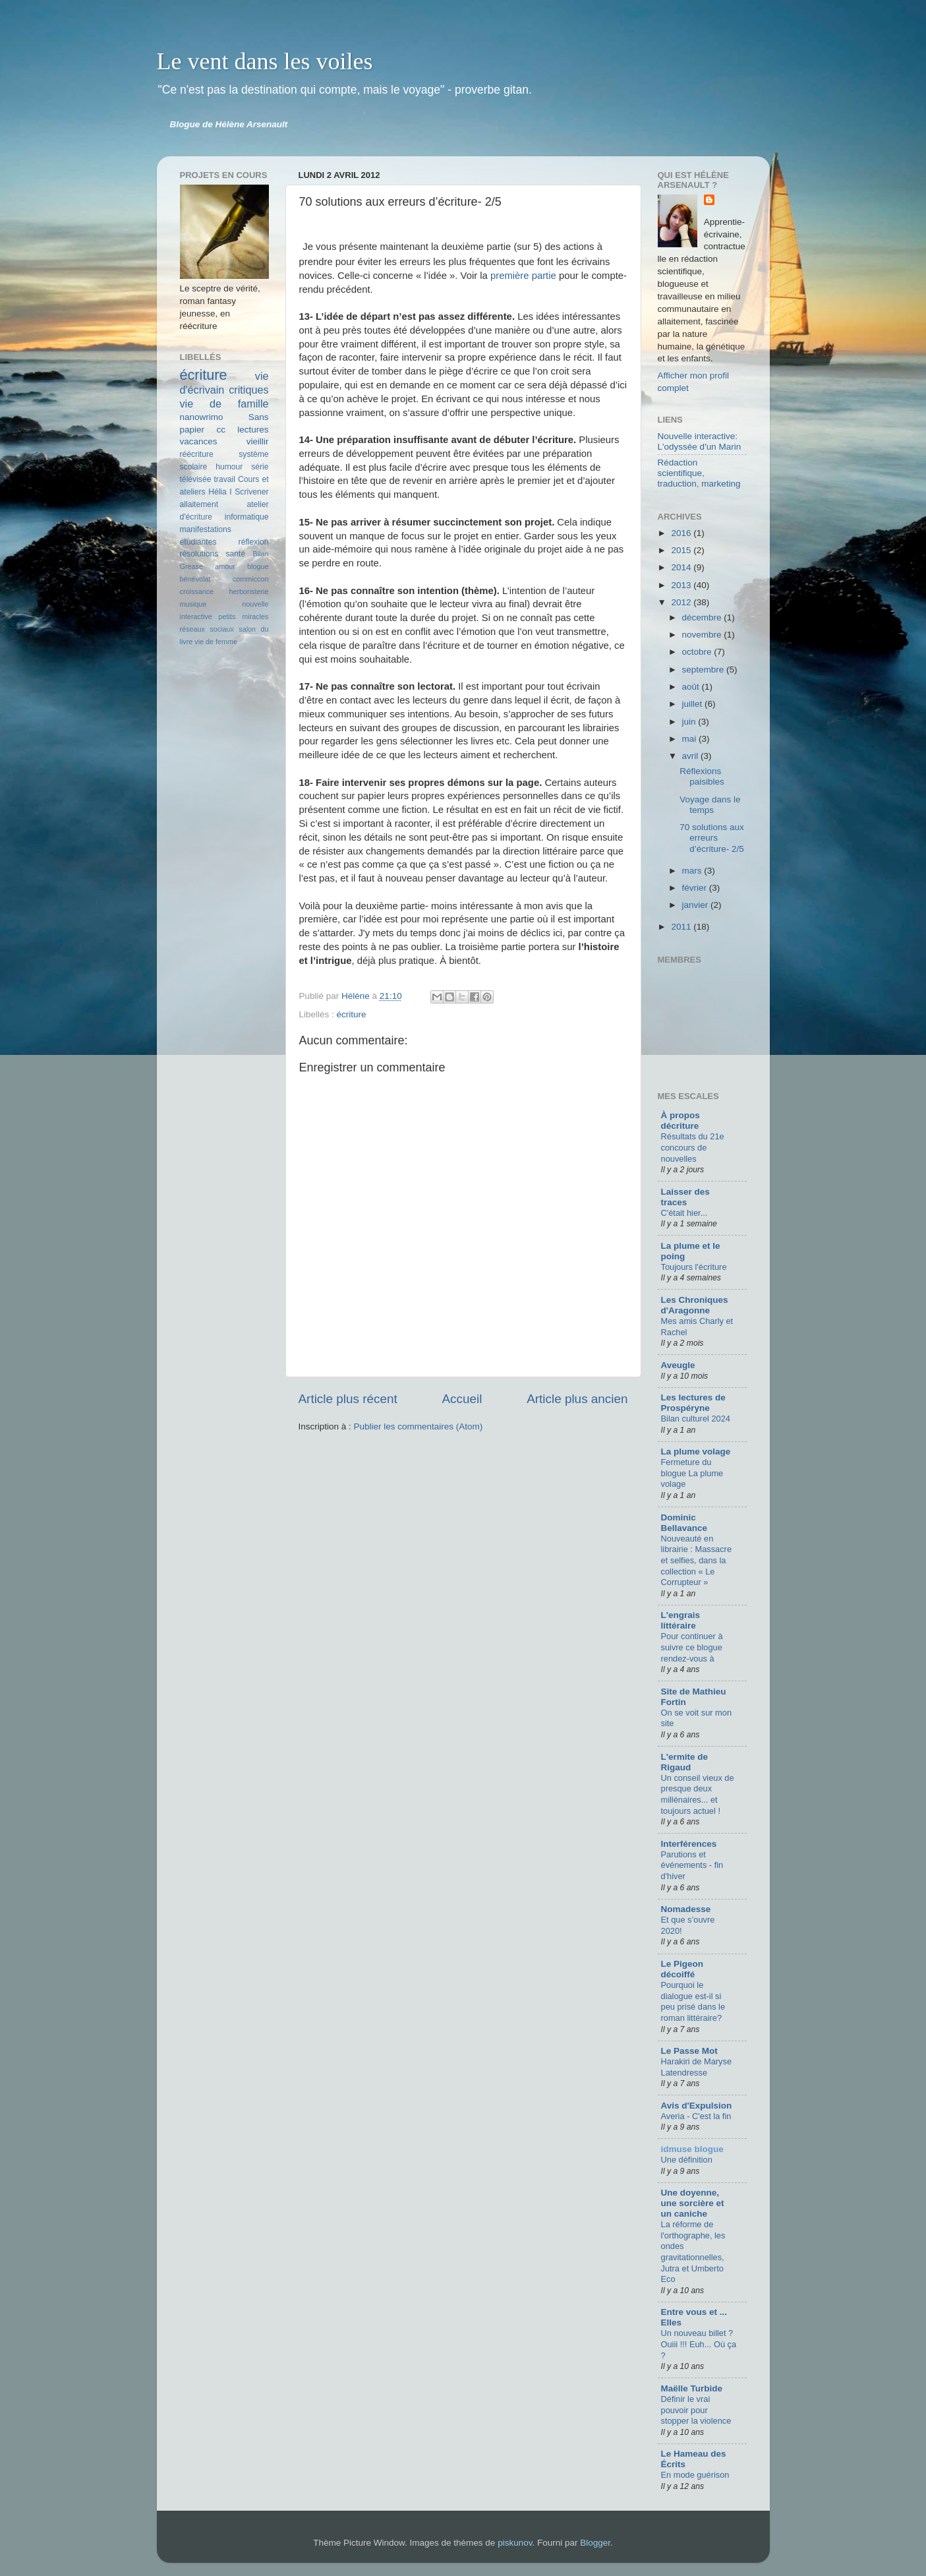  Describe the element at coordinates (694, 1305) in the screenshot. I see `Les Chroniques d'Aragonne` at that location.